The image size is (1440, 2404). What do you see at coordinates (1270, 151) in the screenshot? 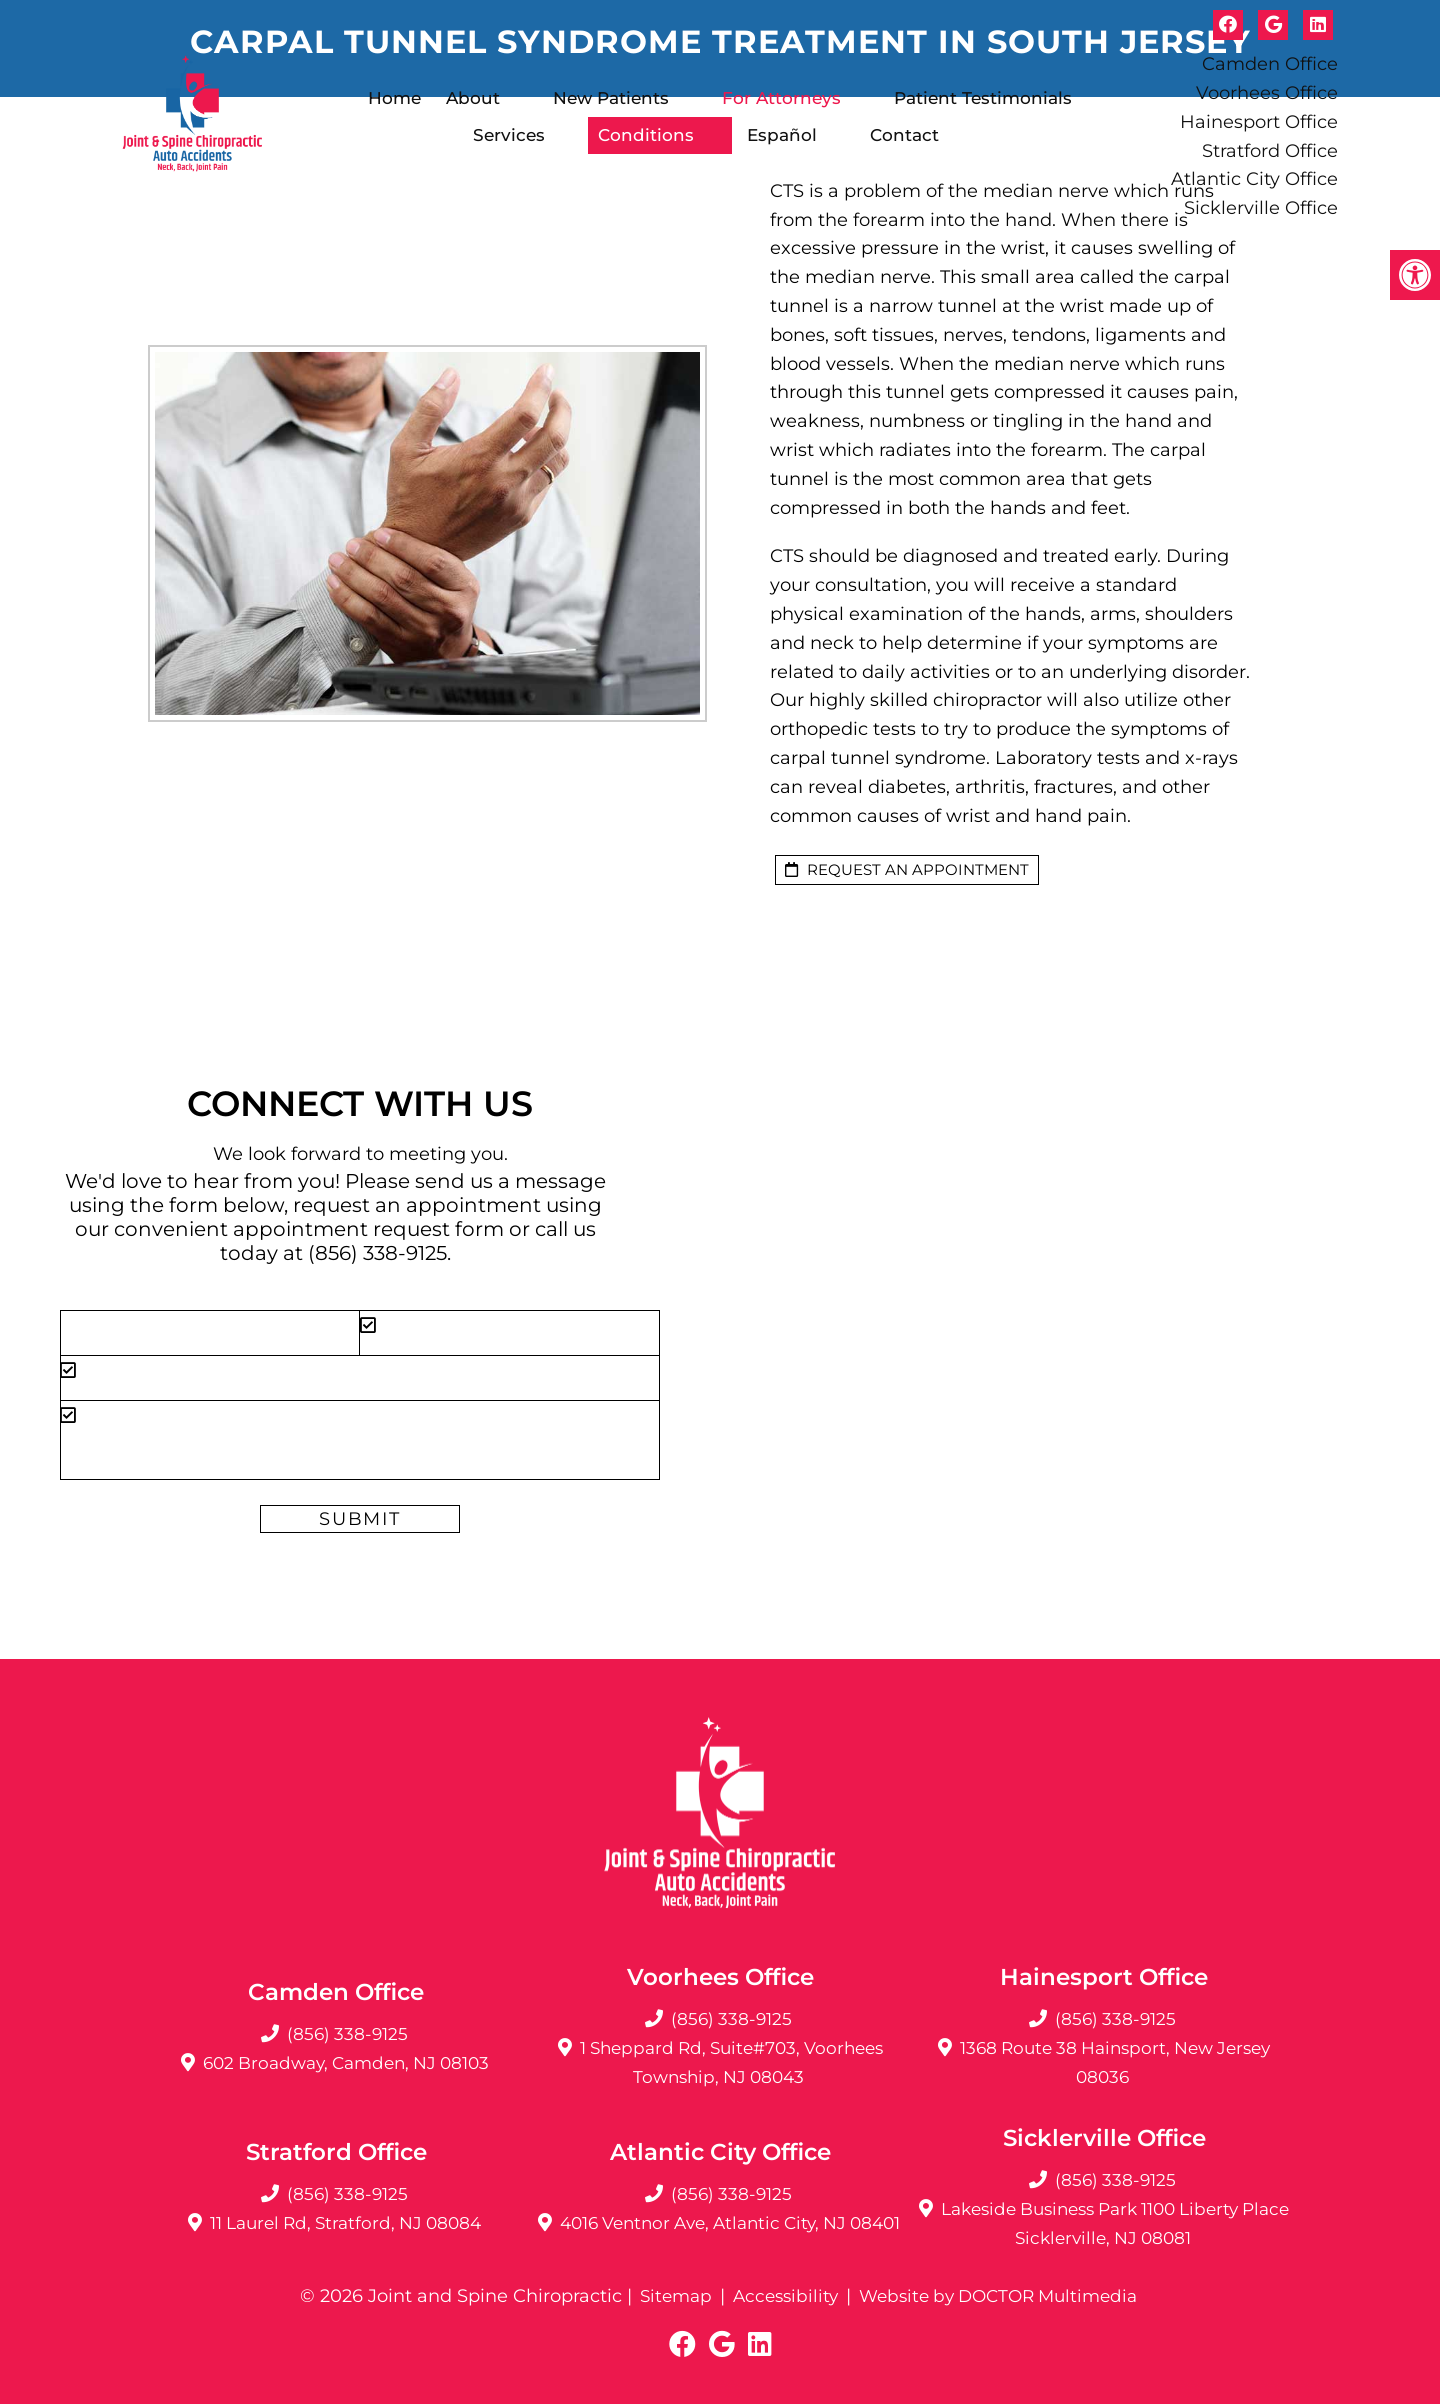
I see `Stratford Office` at bounding box center [1270, 151].